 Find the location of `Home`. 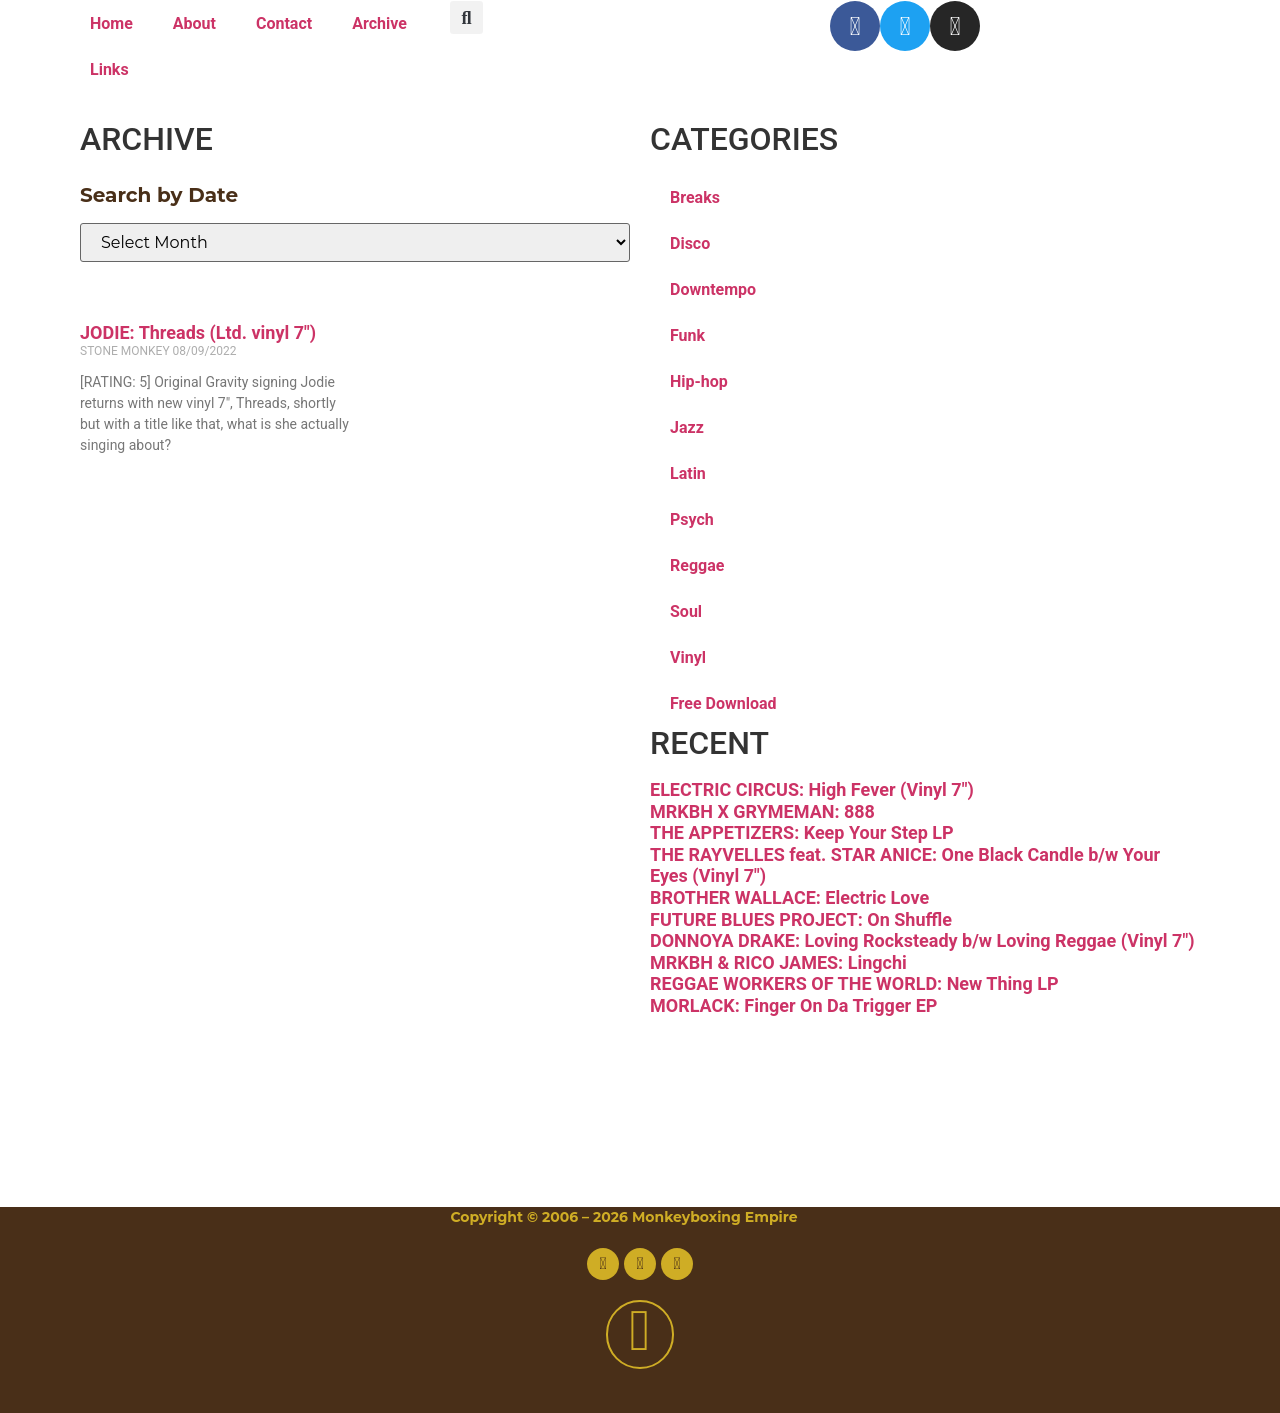

Home is located at coordinates (111, 23).